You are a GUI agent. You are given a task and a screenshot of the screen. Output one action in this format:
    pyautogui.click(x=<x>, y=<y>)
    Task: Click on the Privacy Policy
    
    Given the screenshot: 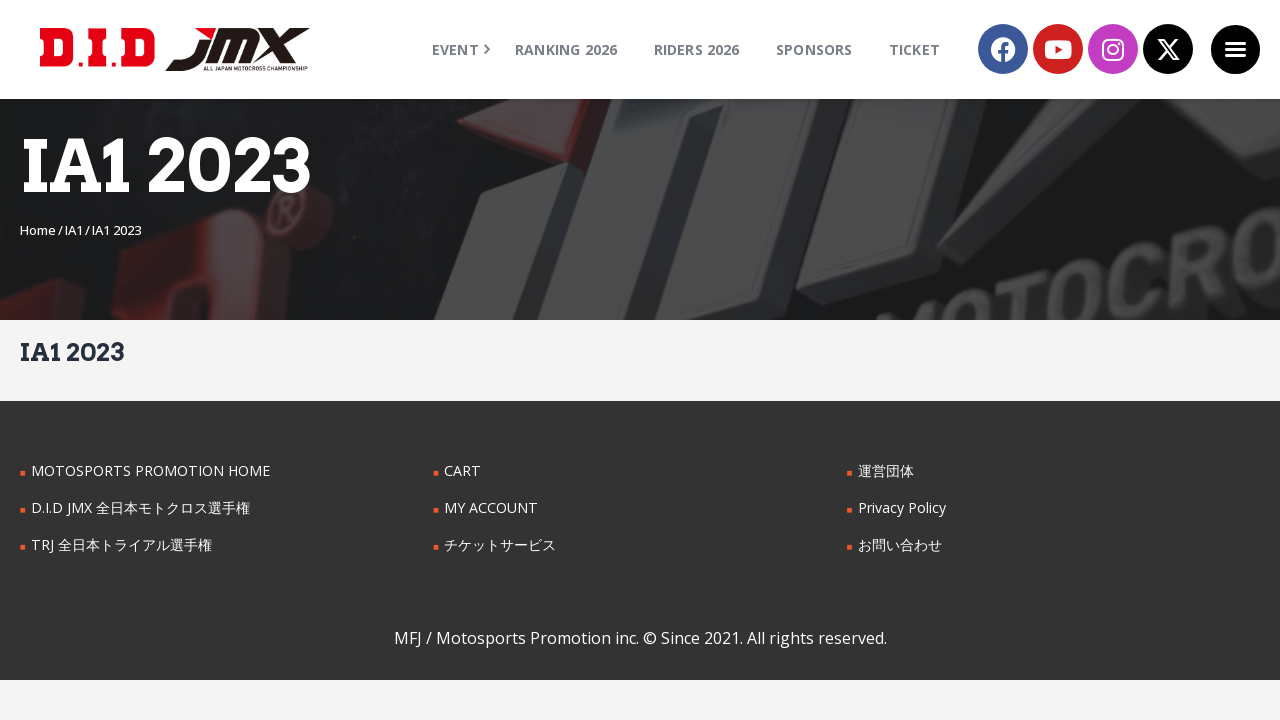 What is the action you would take?
    pyautogui.click(x=902, y=507)
    